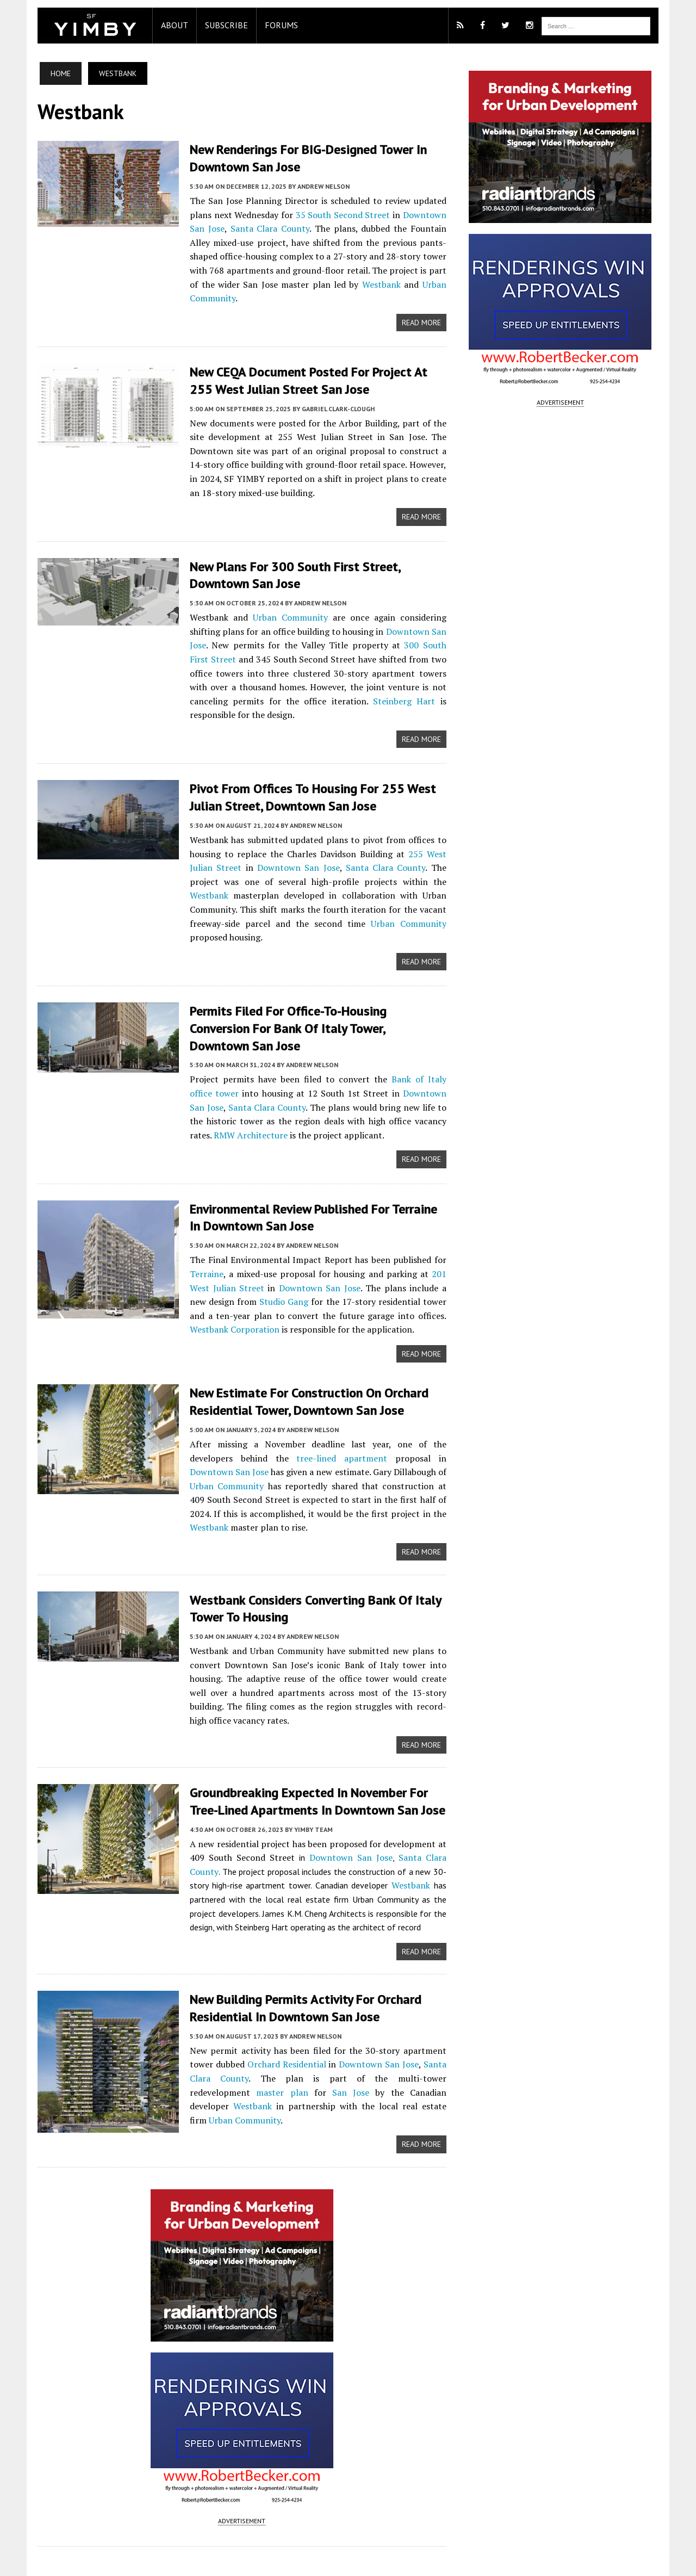 The width and height of the screenshot is (696, 2576). Describe the element at coordinates (302, 781) in the screenshot. I see `Pivot From Offices to Housing for 255 West Julian Street, Downtown San Jose` at that location.